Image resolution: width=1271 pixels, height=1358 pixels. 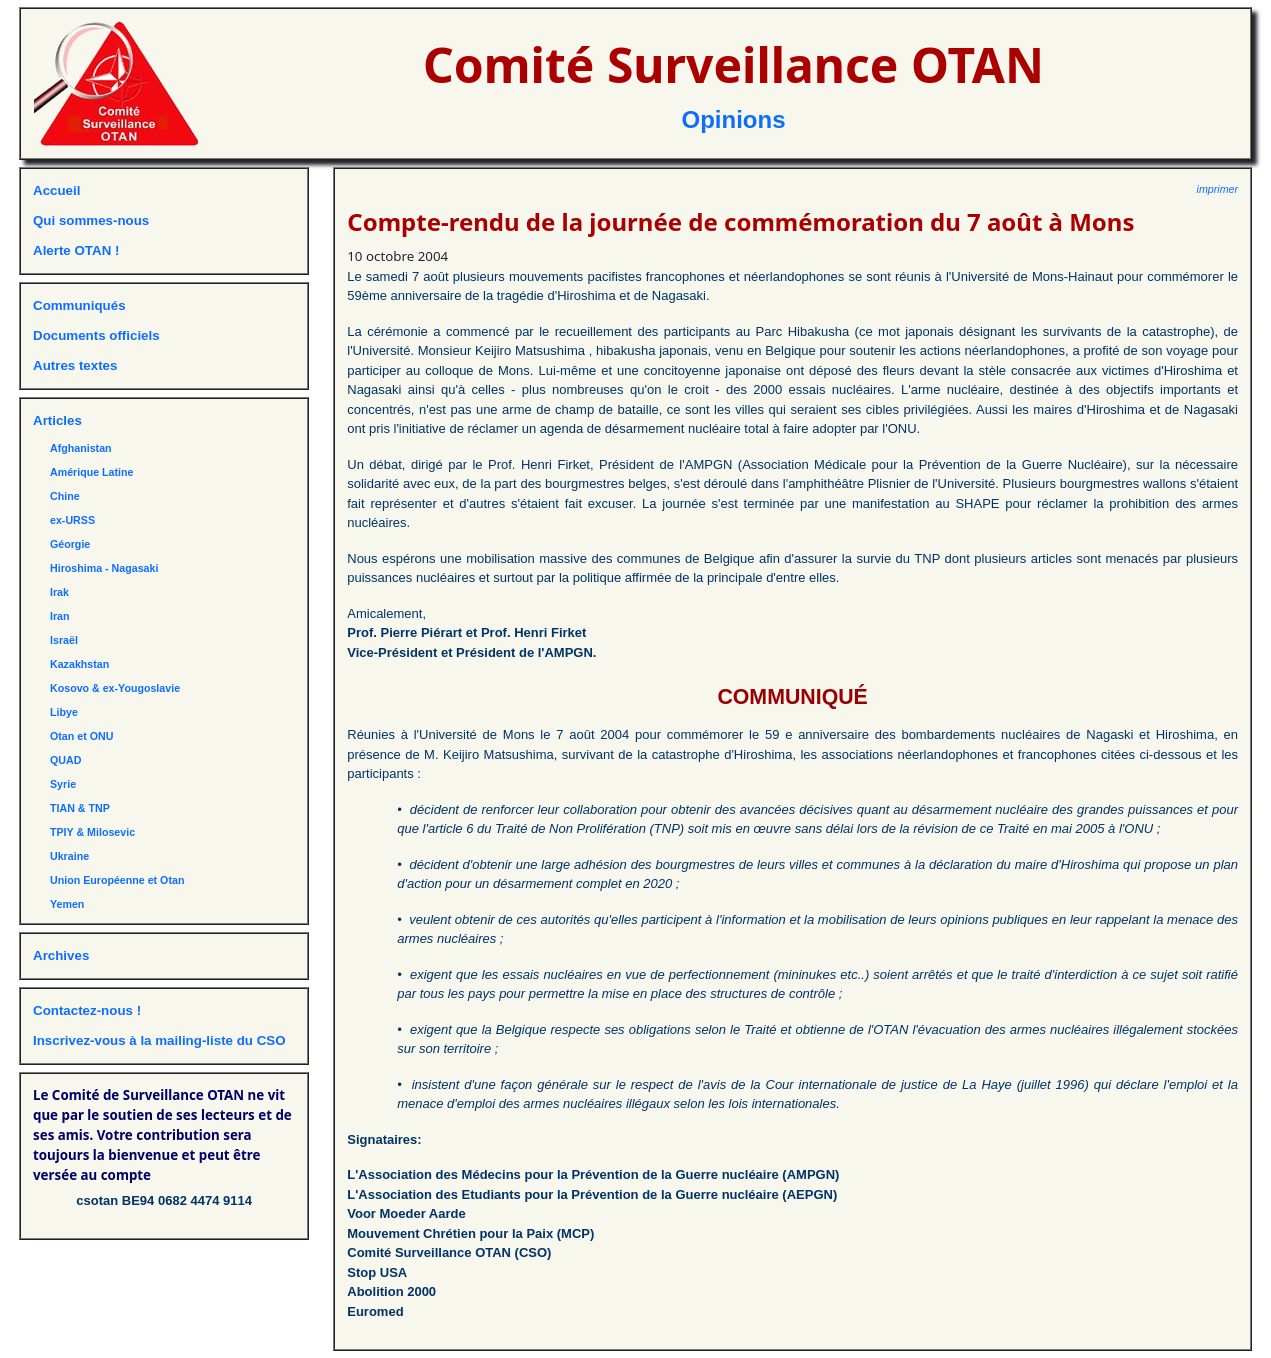 I want to click on Union Européenne et Otan, so click(x=117, y=880).